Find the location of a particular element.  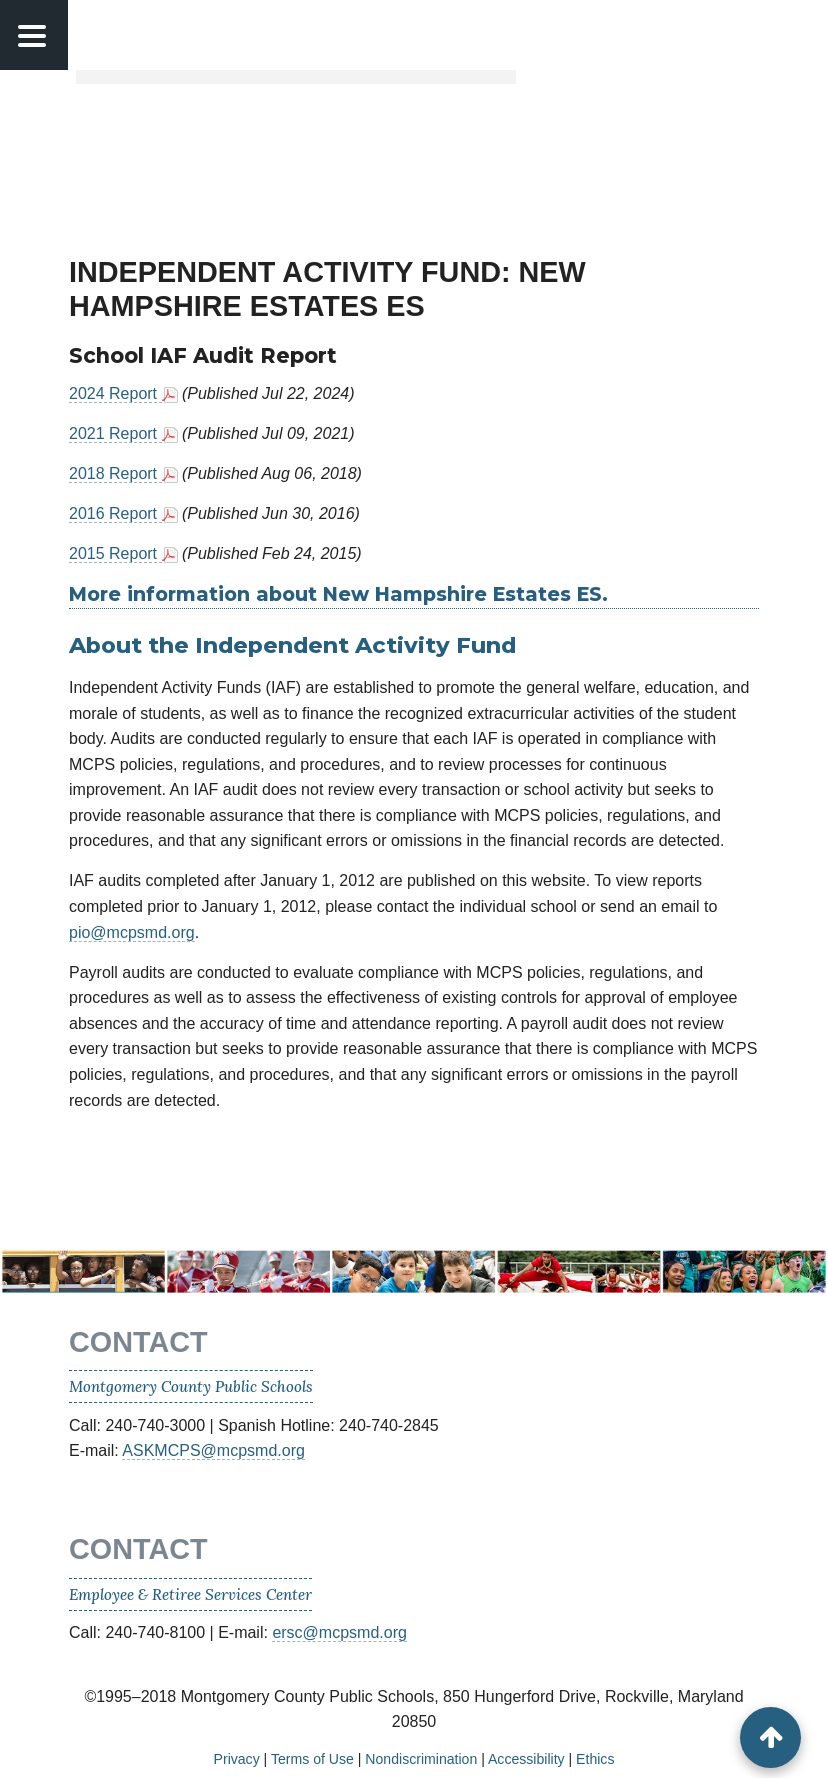

2018 Report is located at coordinates (115, 473).